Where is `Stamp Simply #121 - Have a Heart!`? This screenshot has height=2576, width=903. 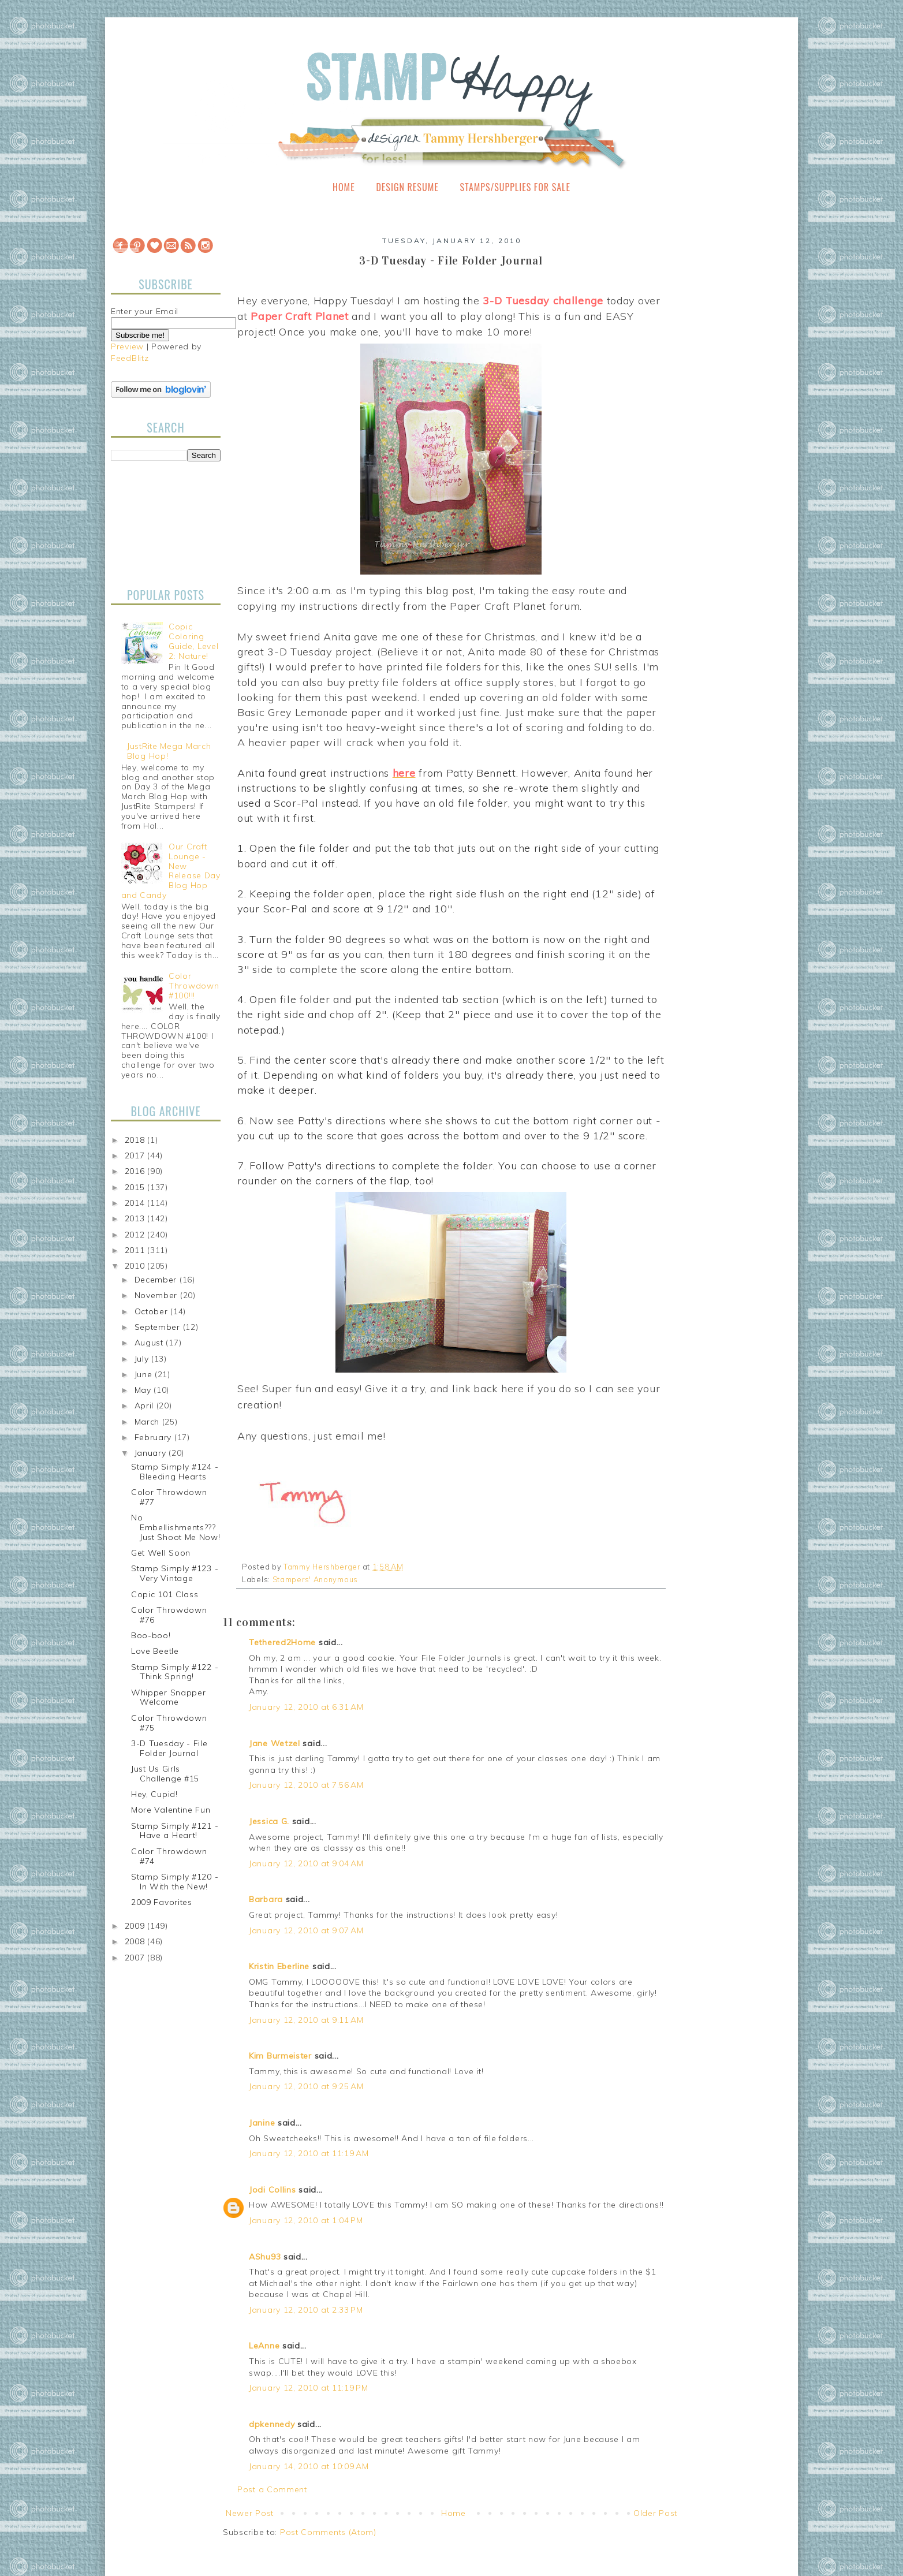
Stamp Simply #121 - Have a Heart! is located at coordinates (174, 1831).